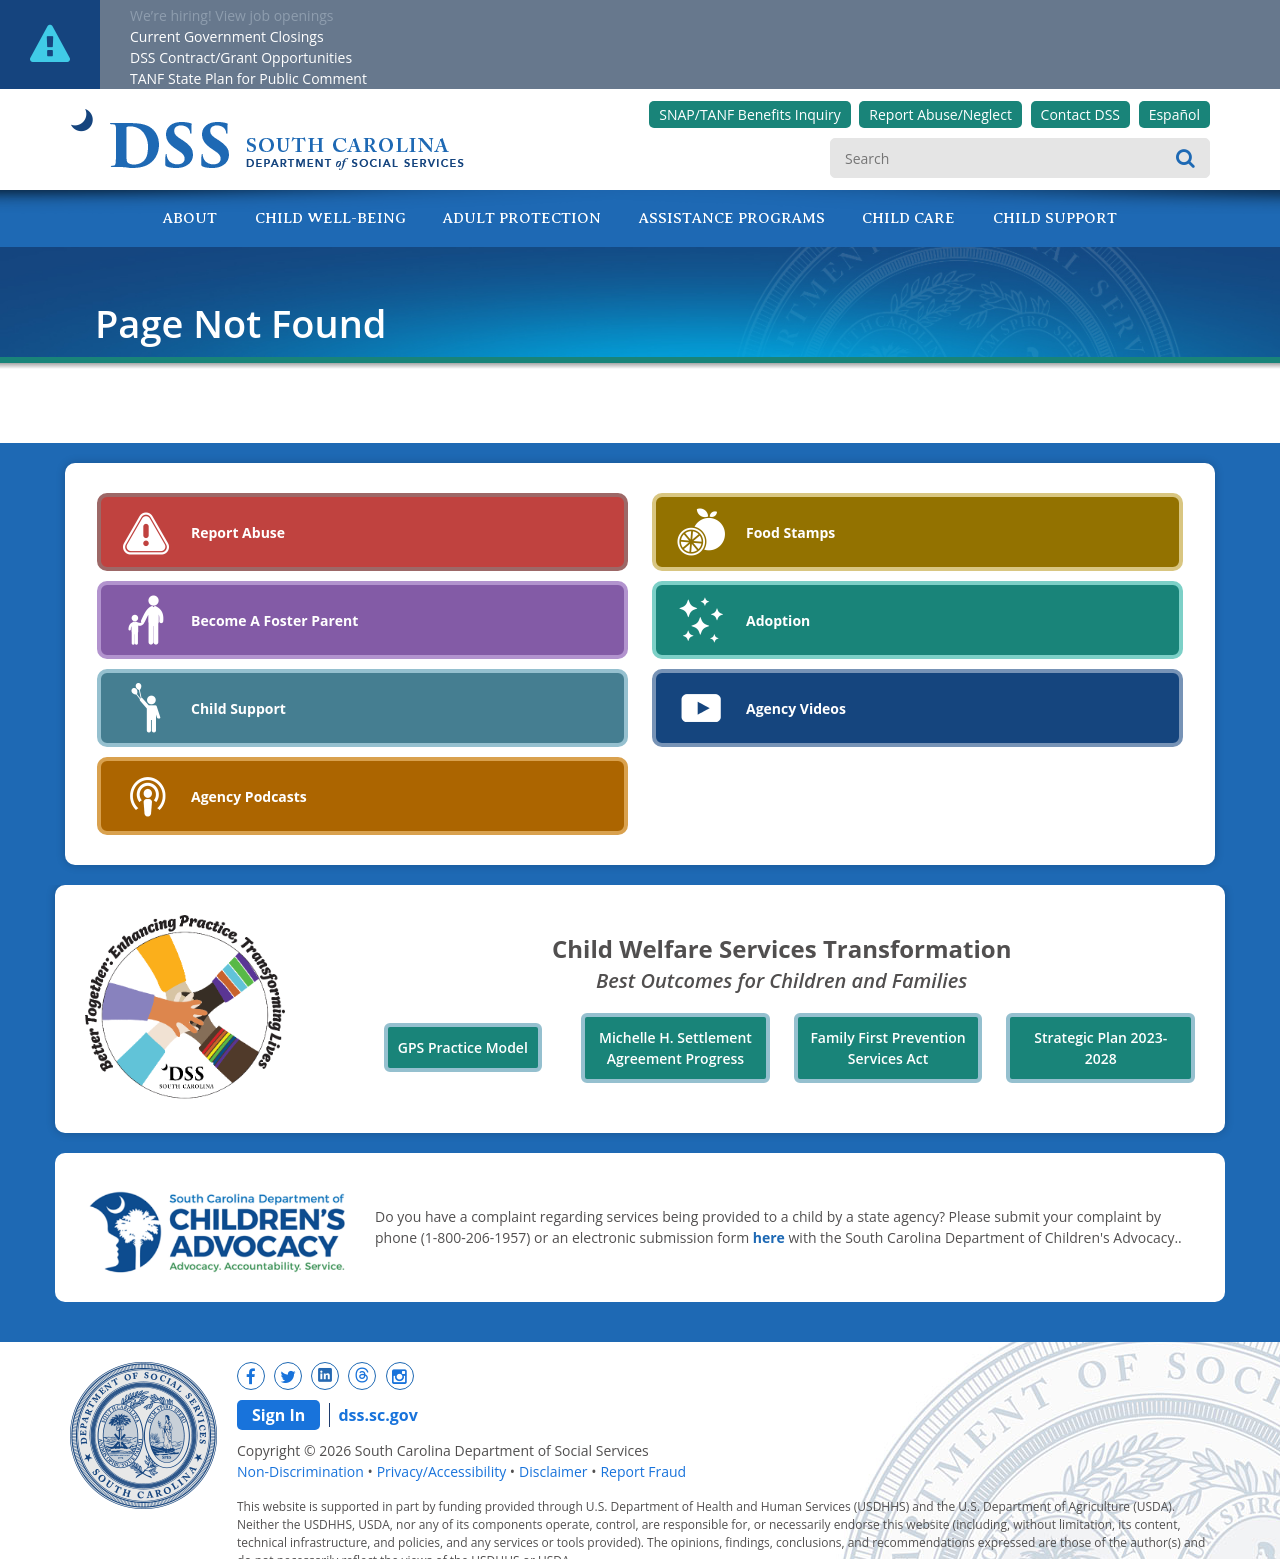 Image resolution: width=1280 pixels, height=1559 pixels. I want to click on Report Fraud [navigation], so click(643, 1471).